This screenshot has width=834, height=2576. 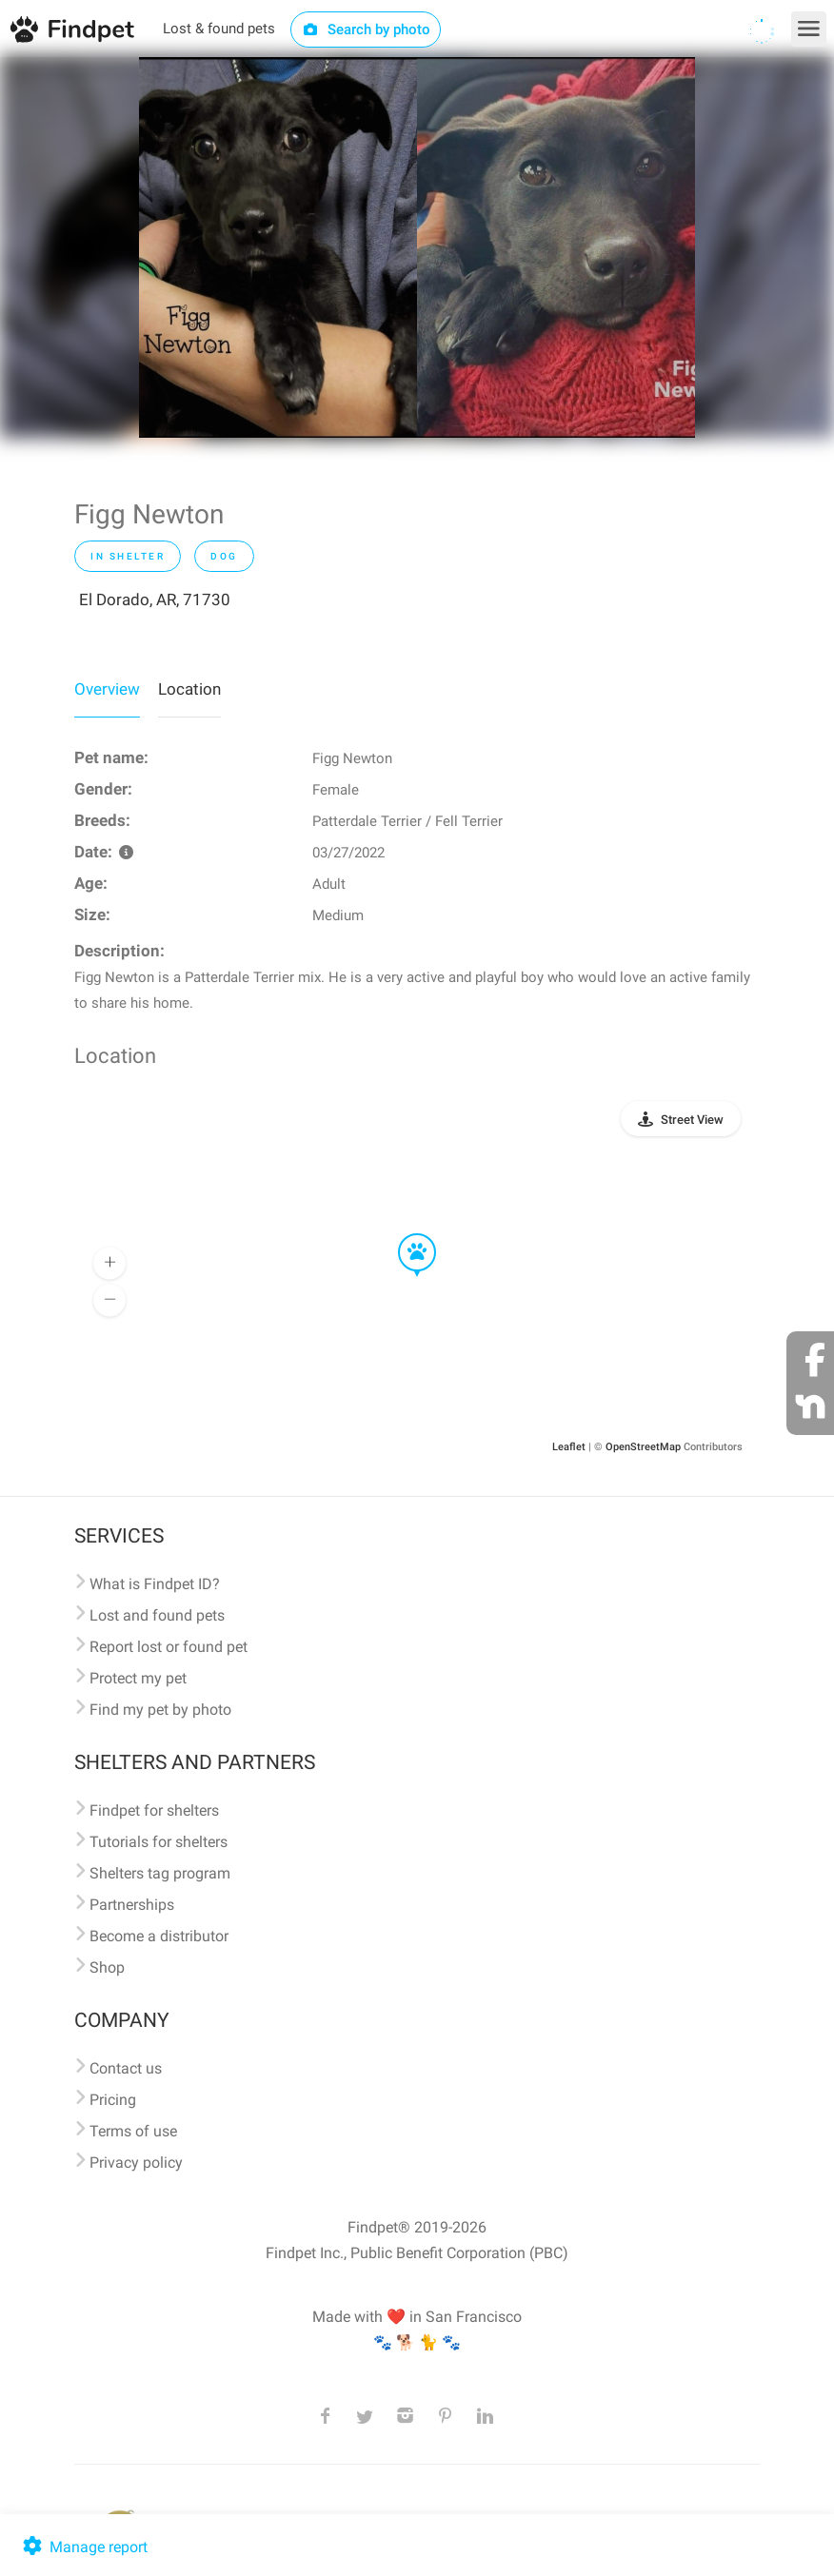 I want to click on El Dorado, AR, 71730, so click(x=154, y=599).